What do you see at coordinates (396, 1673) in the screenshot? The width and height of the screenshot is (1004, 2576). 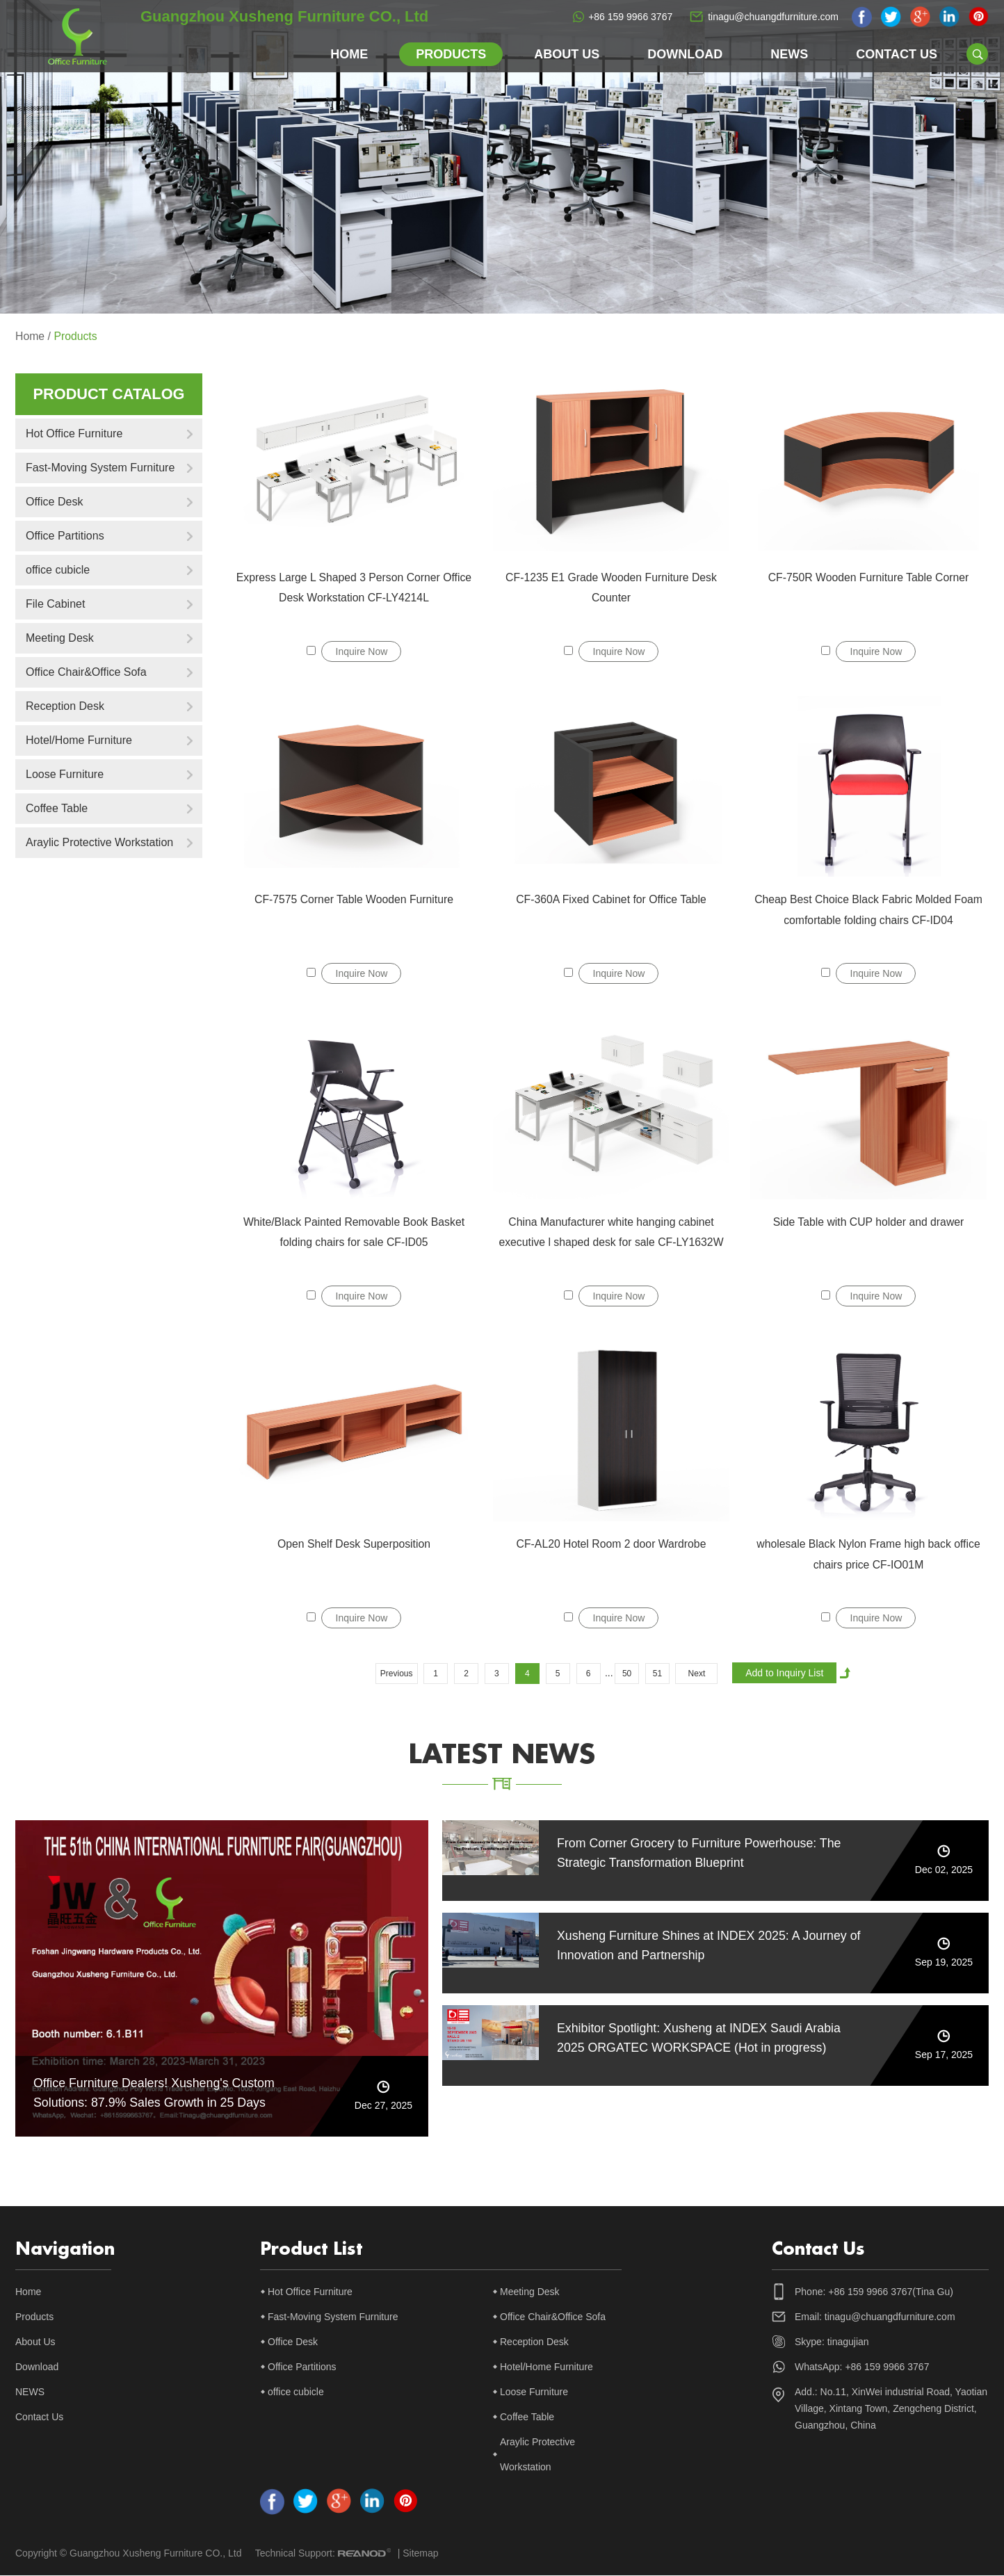 I see `Previous` at bounding box center [396, 1673].